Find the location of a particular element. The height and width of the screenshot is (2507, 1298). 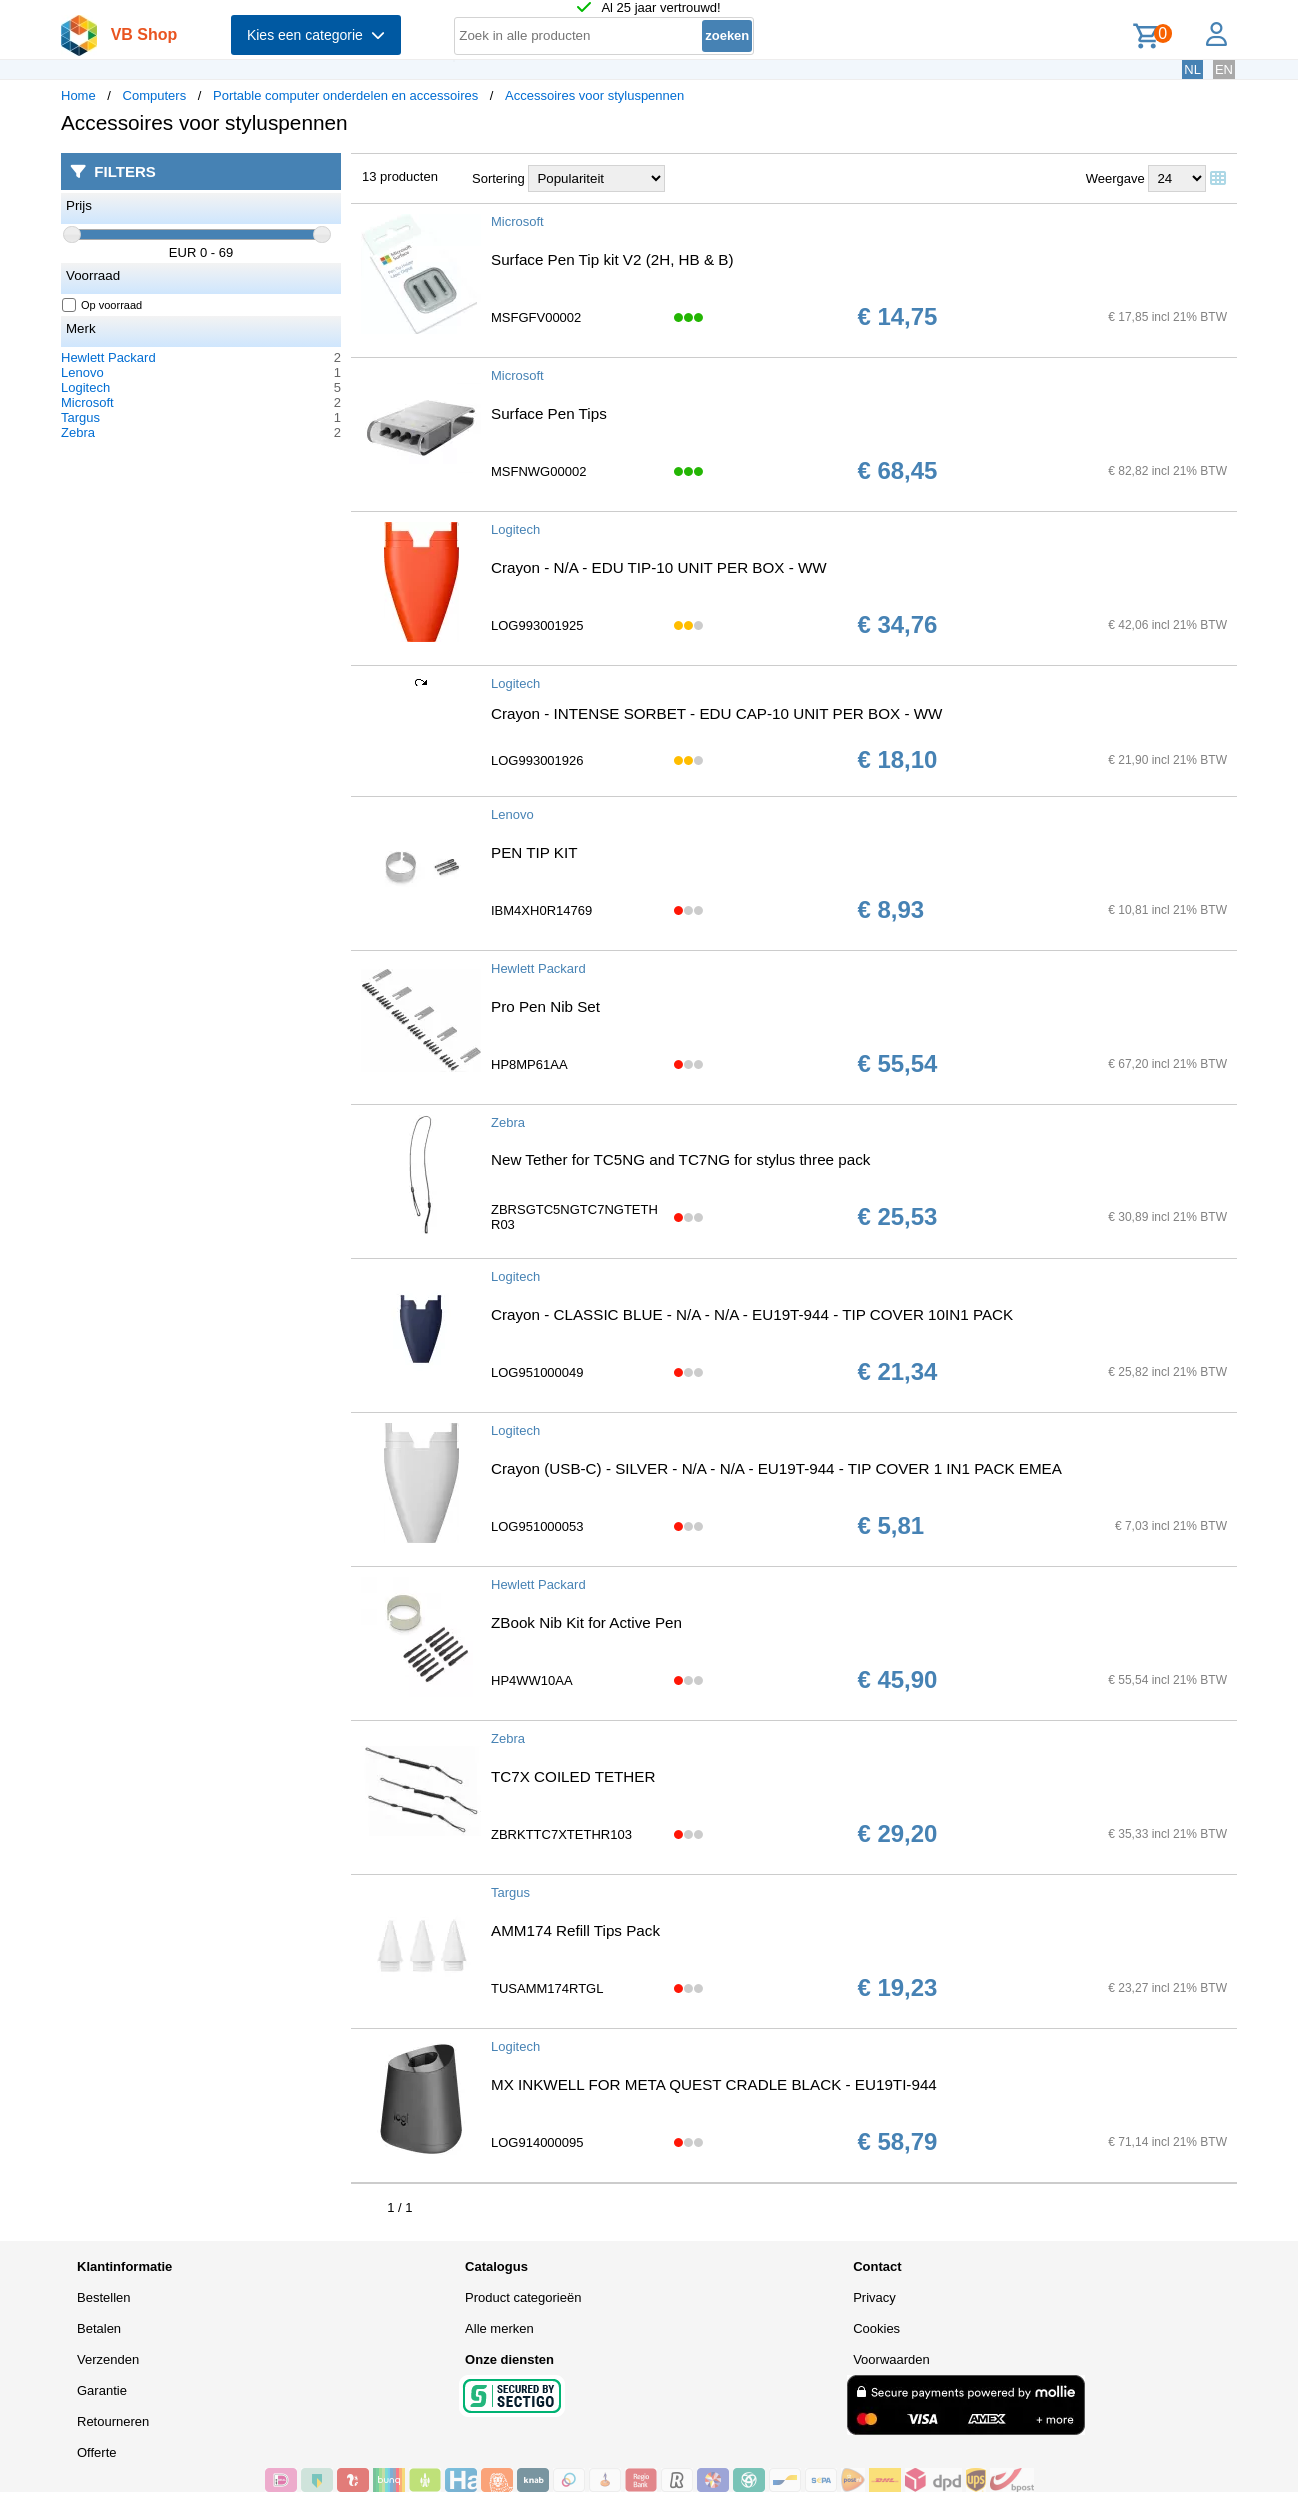

Crayon (USB-C) - SILVER - N/A - N/A - EU19T-944 - TIP COVER 1 IN1 PACK EMEA is located at coordinates (776, 1468).